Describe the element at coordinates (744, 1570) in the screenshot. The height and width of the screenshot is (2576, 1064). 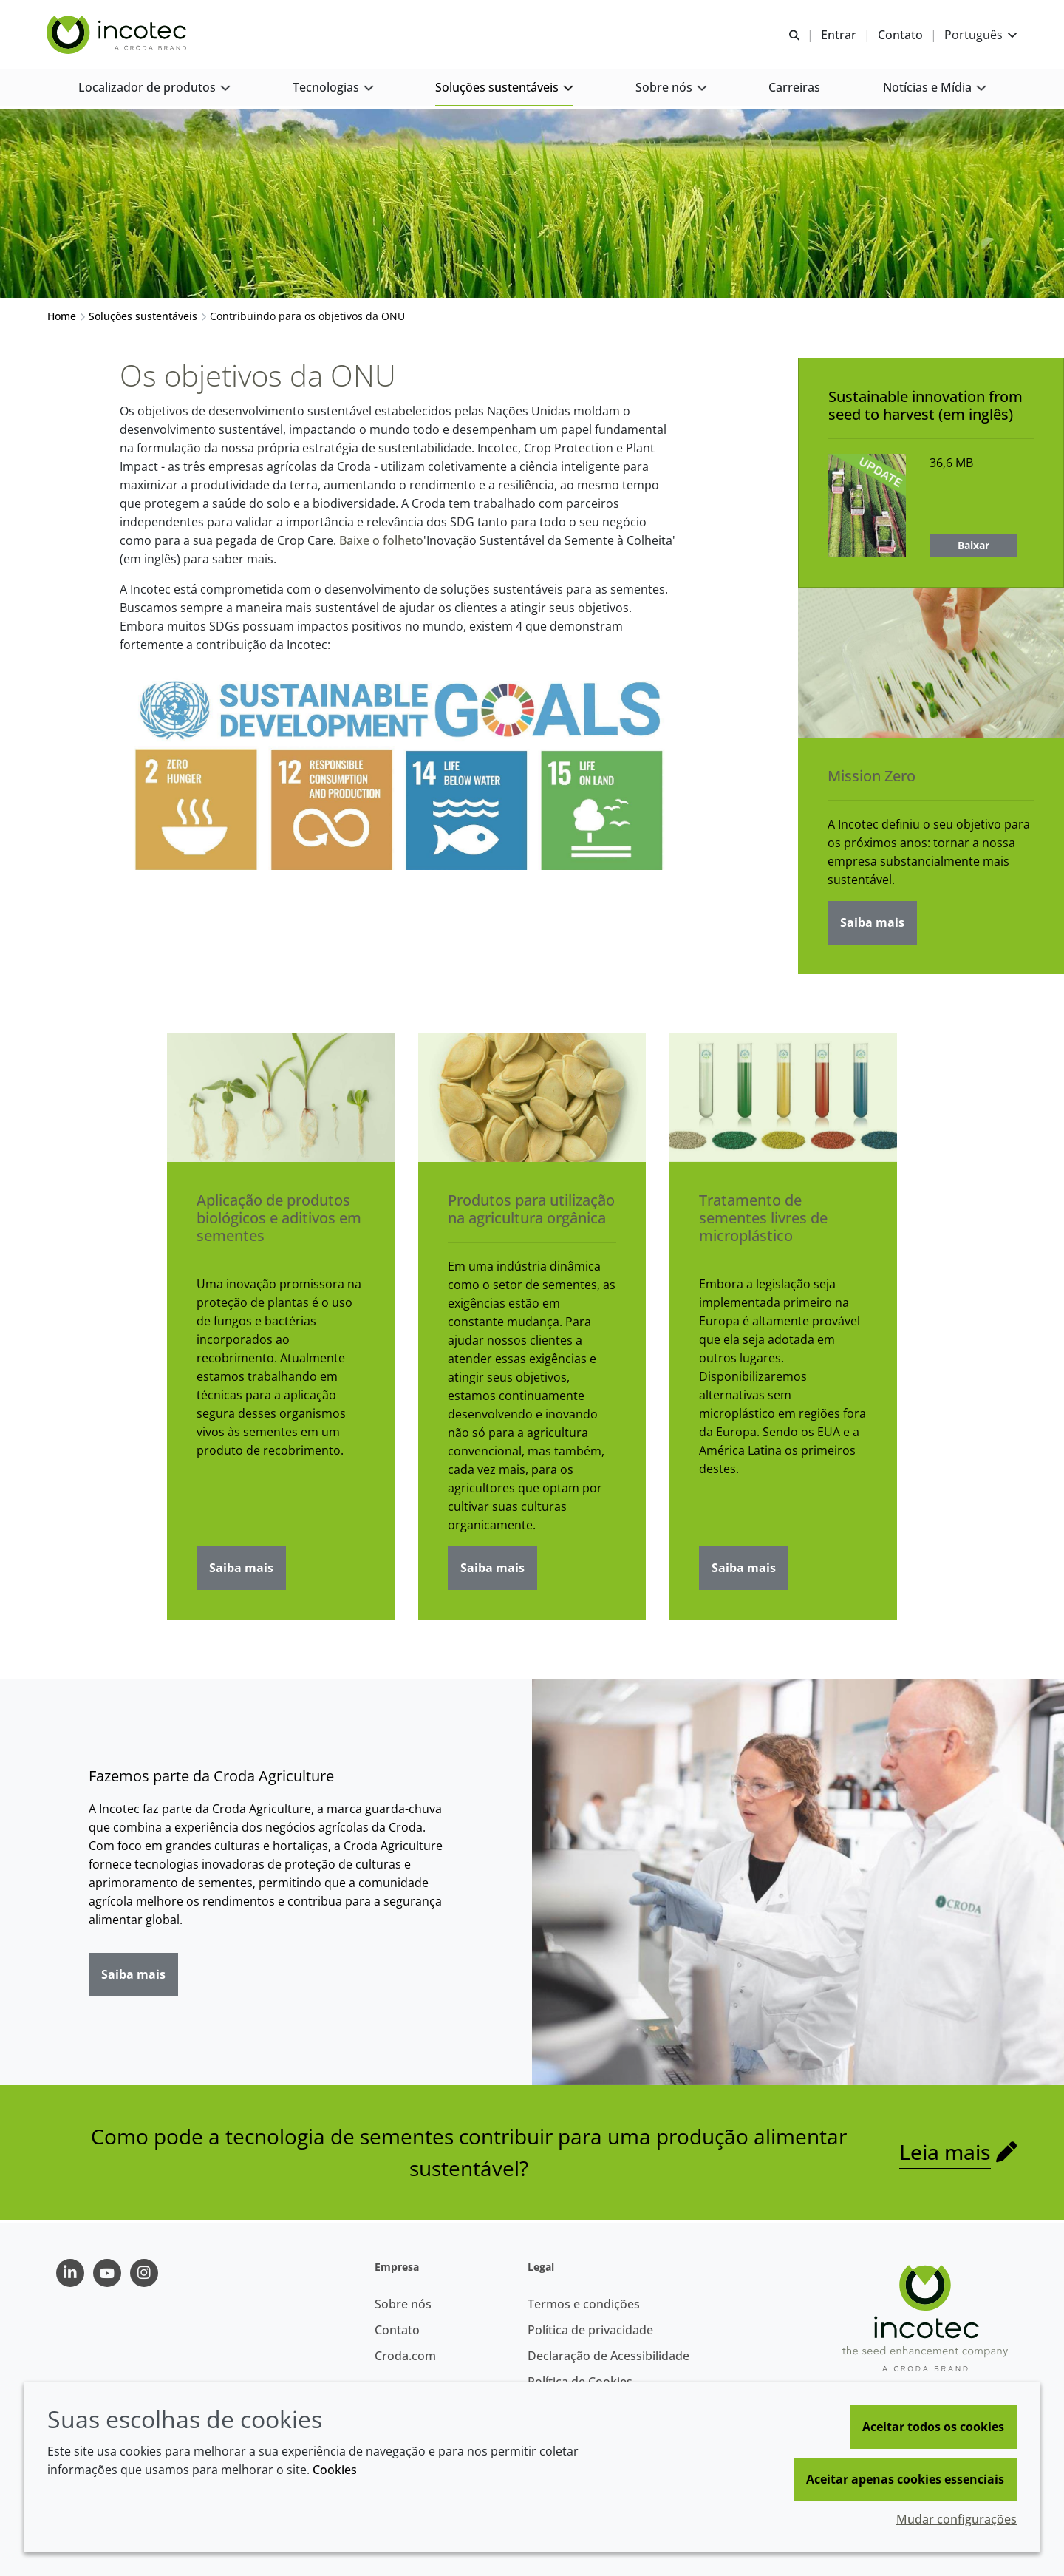
I see `Saiba mais [Tratamento de sementes livres de microplástico]` at that location.